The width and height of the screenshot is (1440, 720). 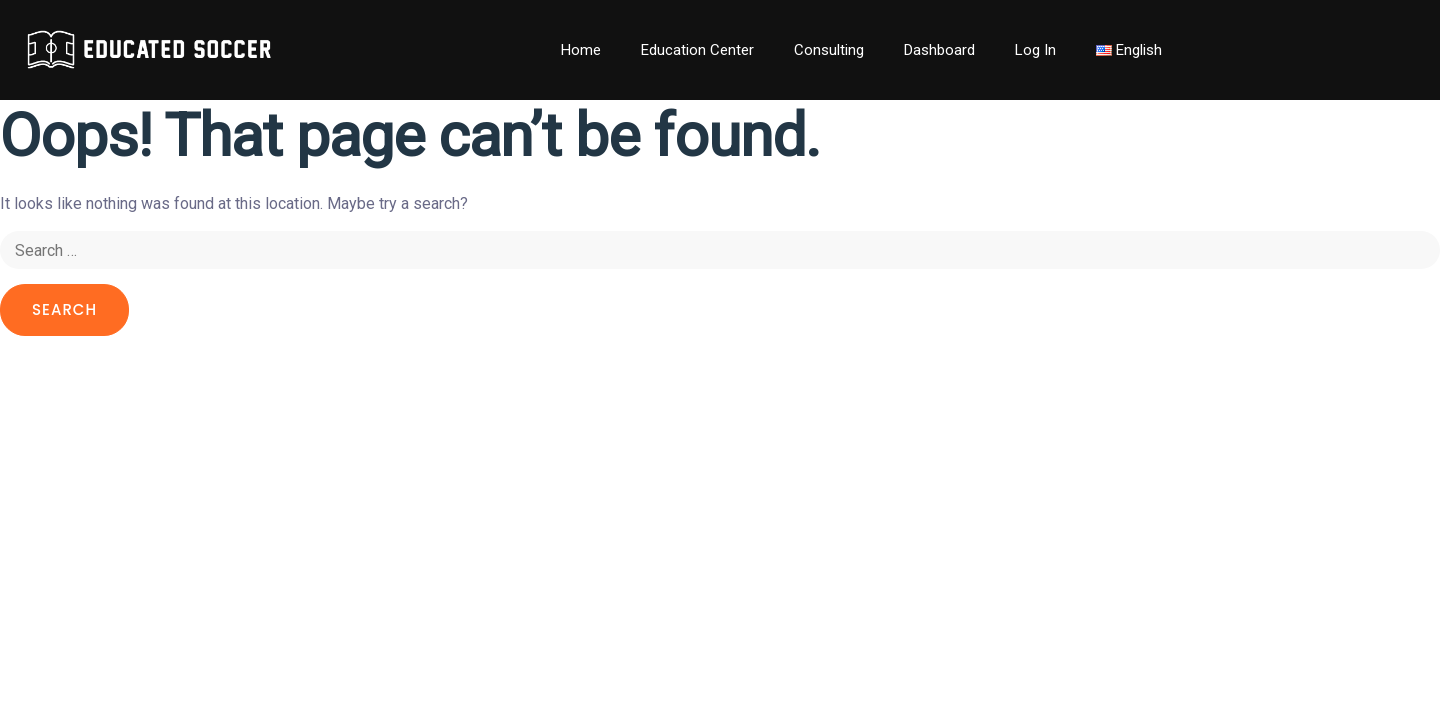 I want to click on Log In, so click(x=1035, y=50).